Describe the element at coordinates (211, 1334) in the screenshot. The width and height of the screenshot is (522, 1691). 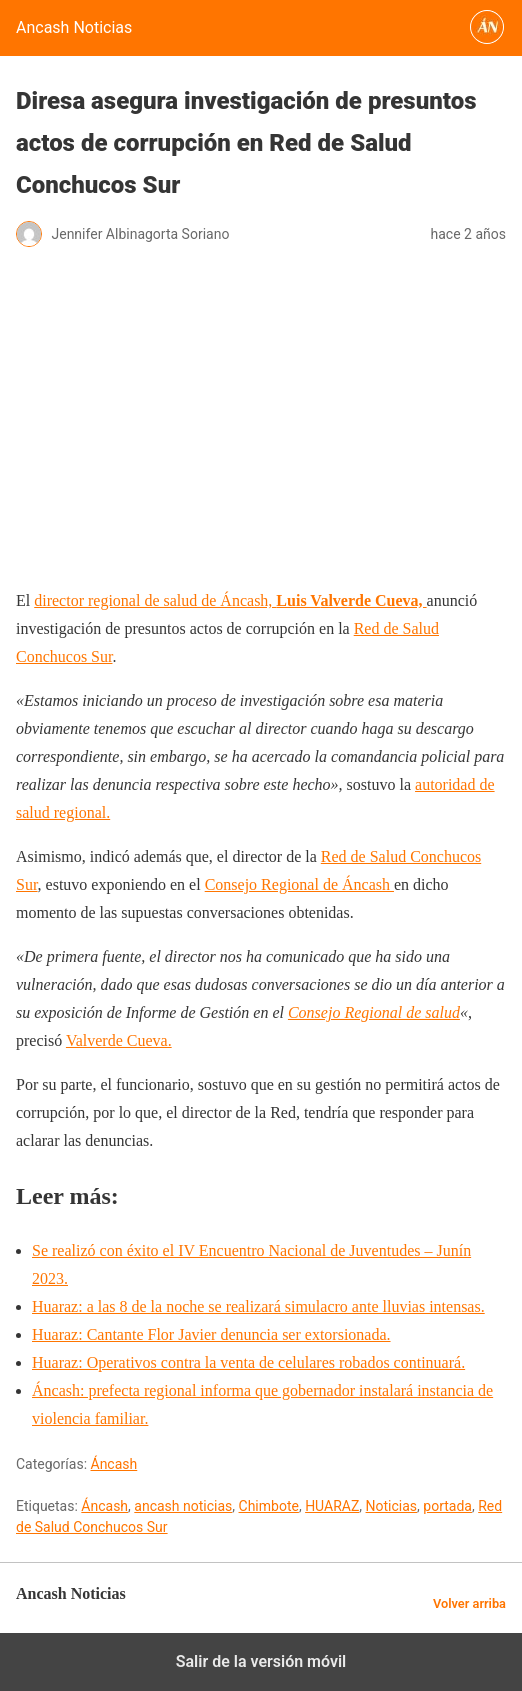
I see `Huaraz: Cantante Flor Javier denuncia ser extorsionada.` at that location.